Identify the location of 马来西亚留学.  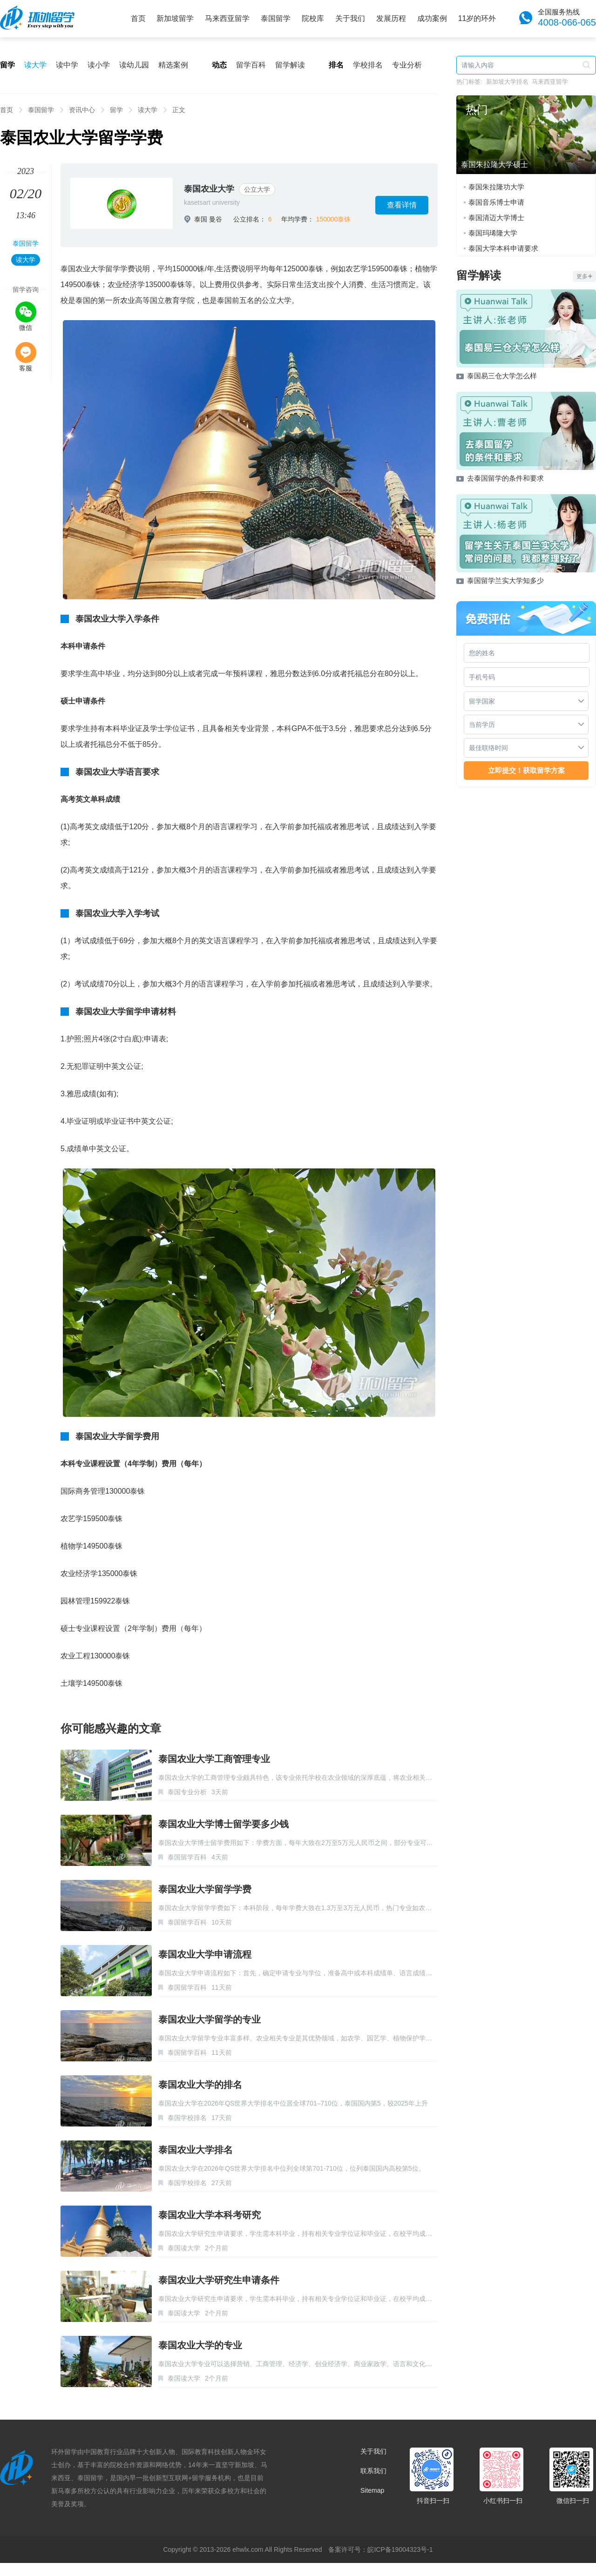
(227, 18).